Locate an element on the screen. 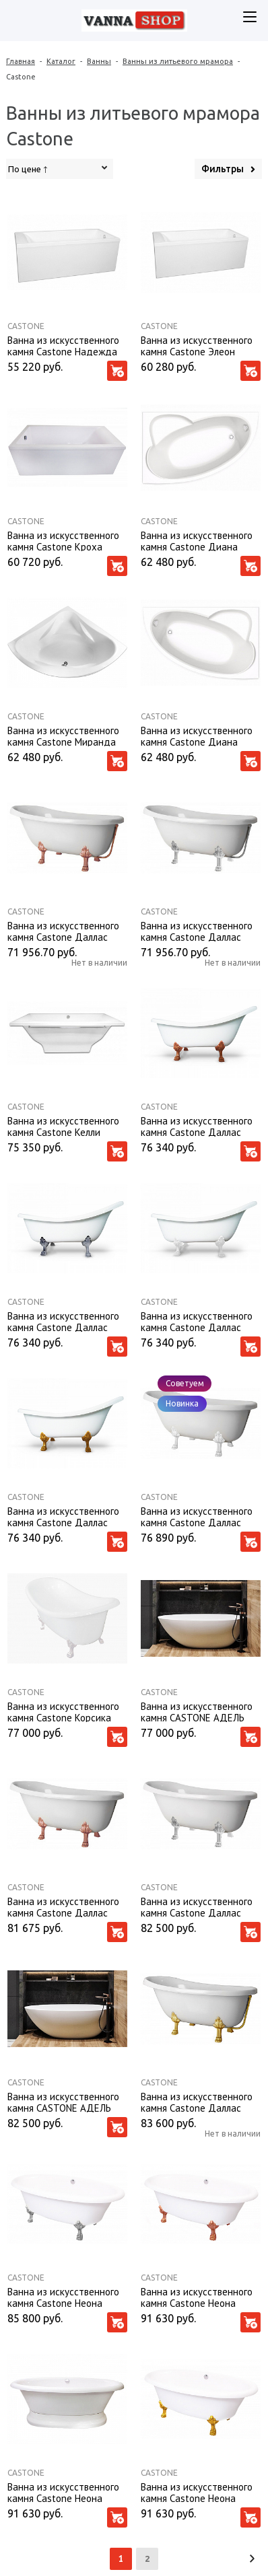 This screenshot has width=268, height=2576. Ванна из искусственного камня Castone Кроха 150*73 is located at coordinates (63, 540).